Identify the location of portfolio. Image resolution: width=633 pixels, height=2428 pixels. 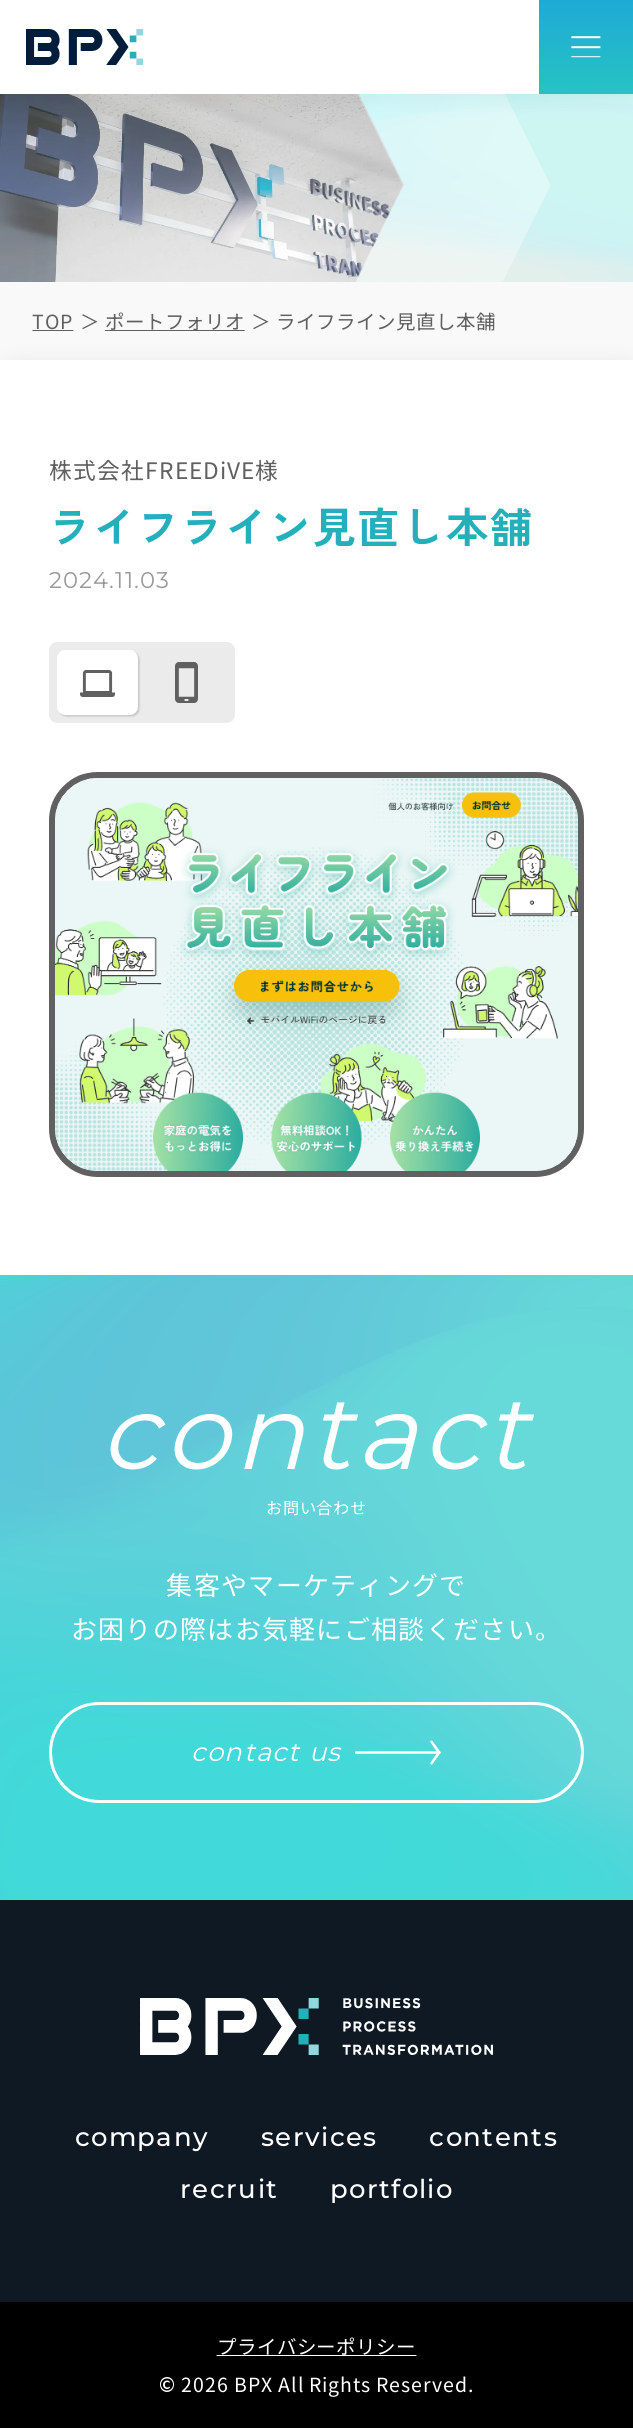
(391, 2189).